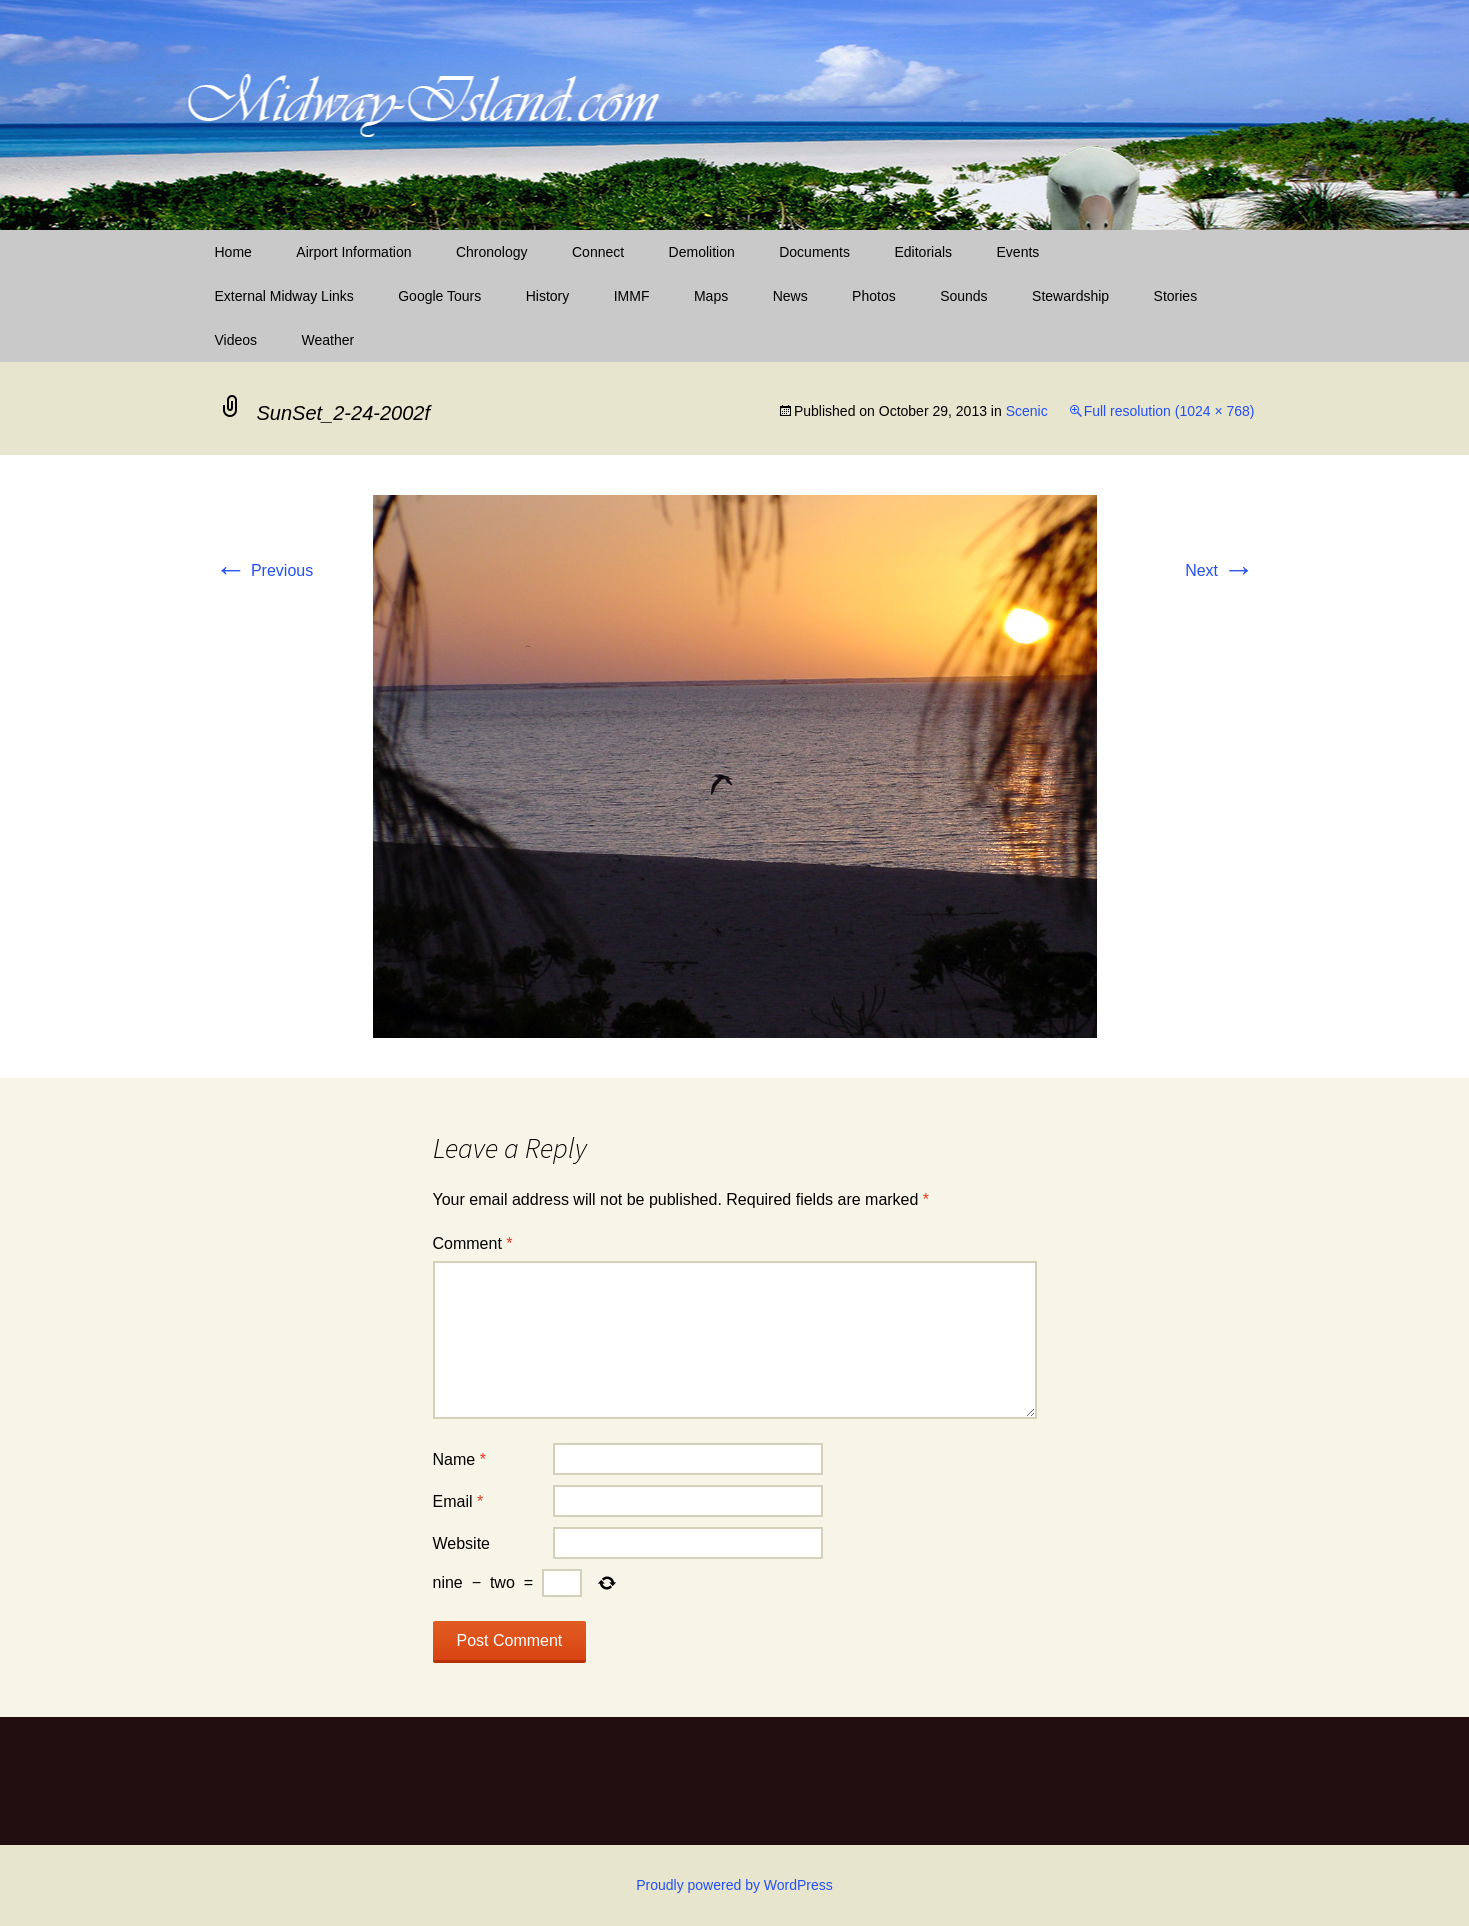 This screenshot has height=1926, width=1469. I want to click on Proudly powered by WordPress, so click(734, 1885).